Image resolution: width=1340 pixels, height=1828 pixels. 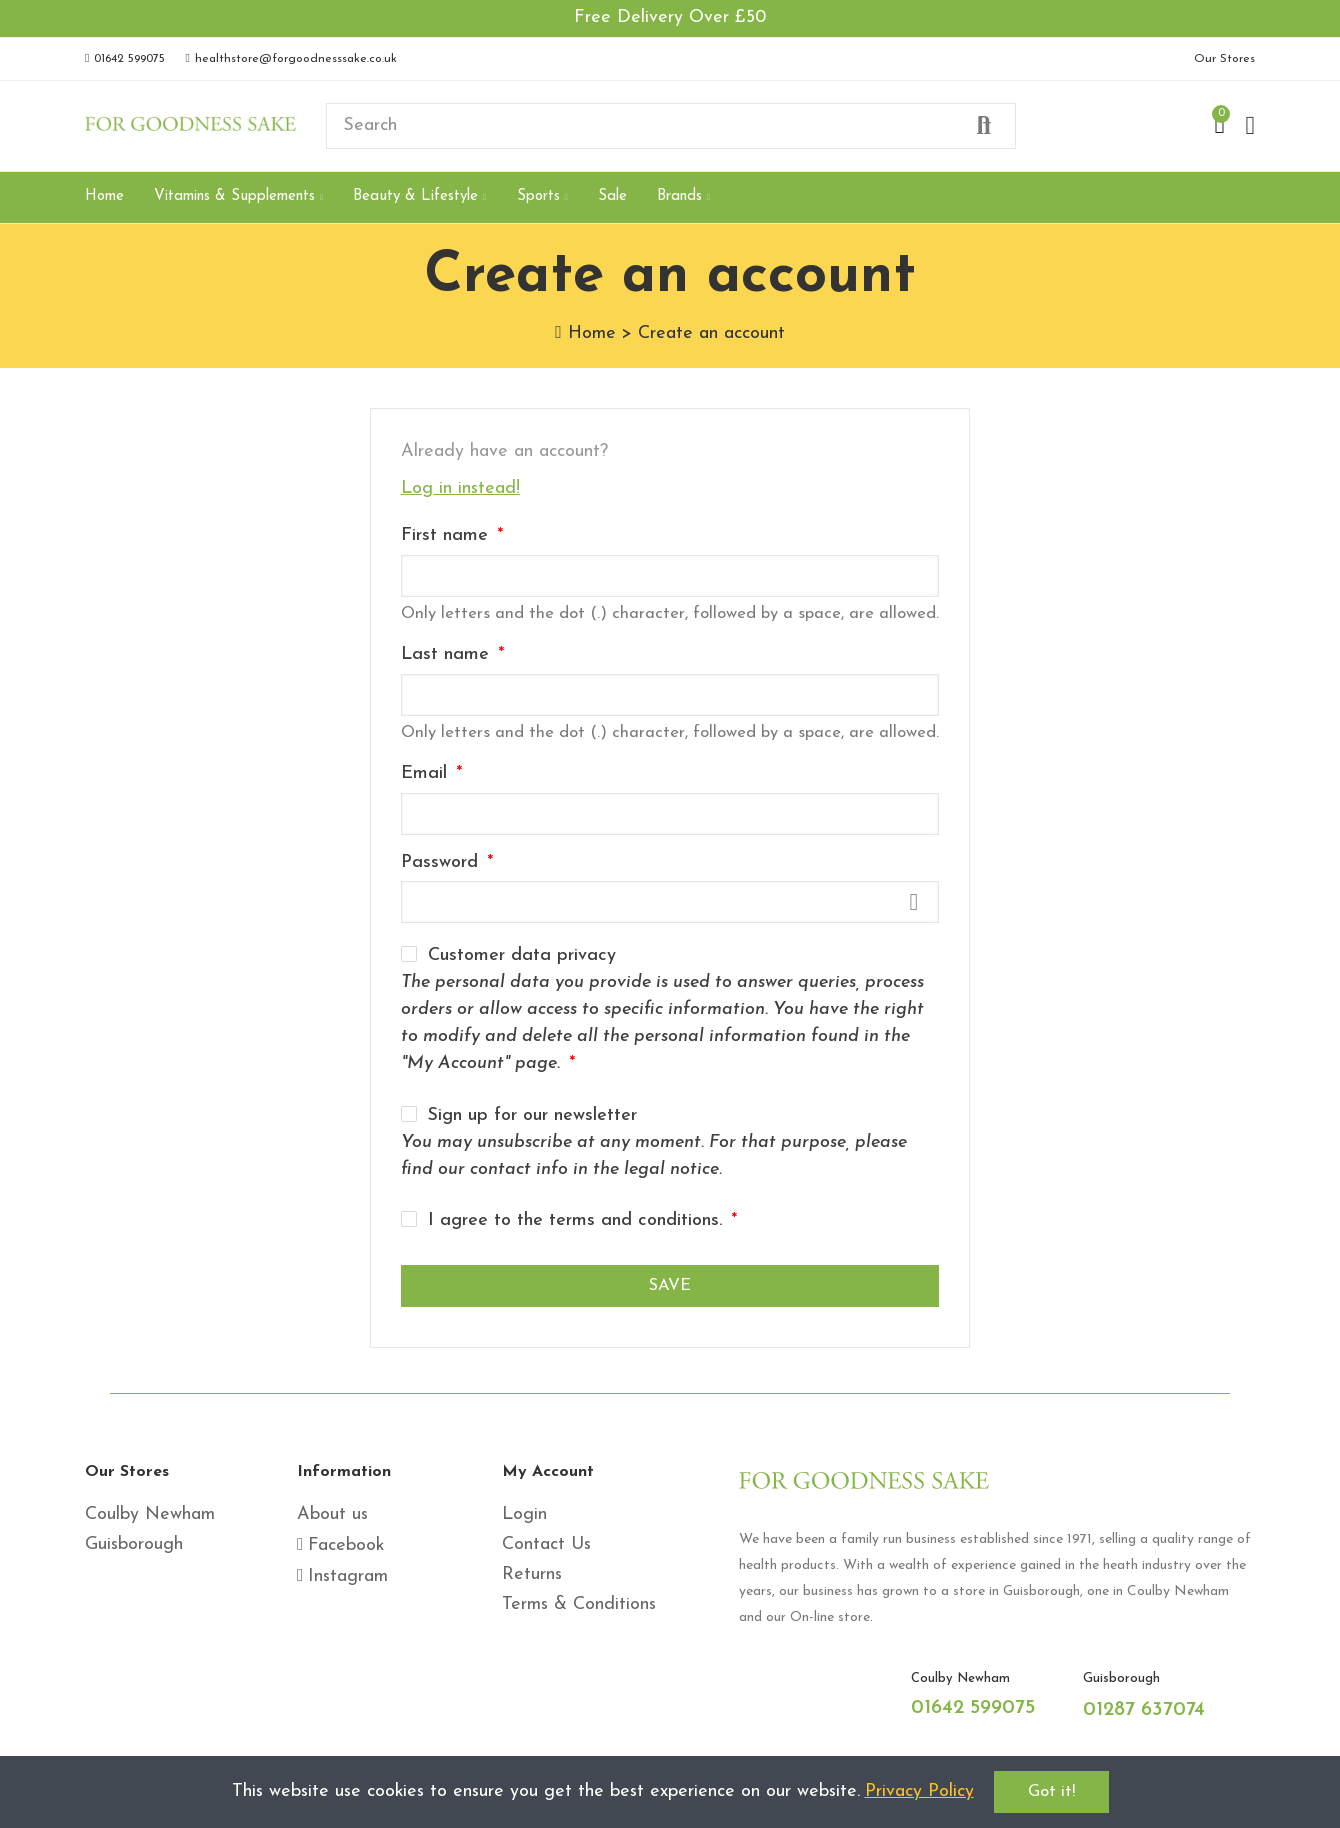 What do you see at coordinates (914, 902) in the screenshot?
I see `Show` at bounding box center [914, 902].